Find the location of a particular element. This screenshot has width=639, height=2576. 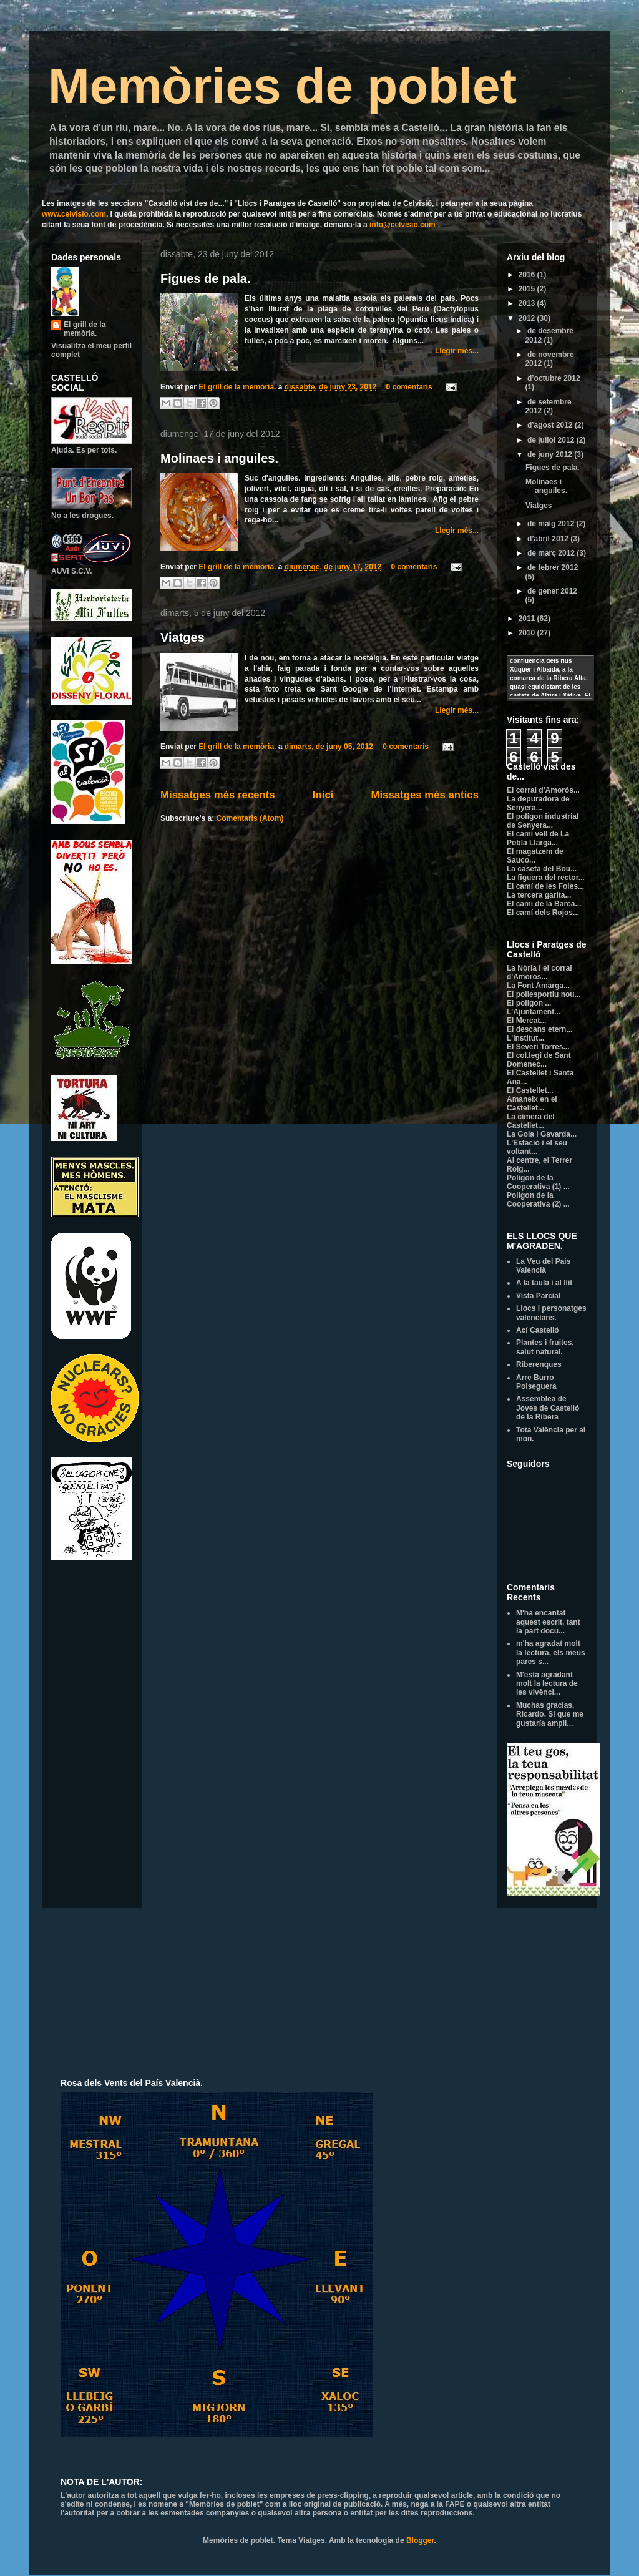

Viatges is located at coordinates (182, 637).